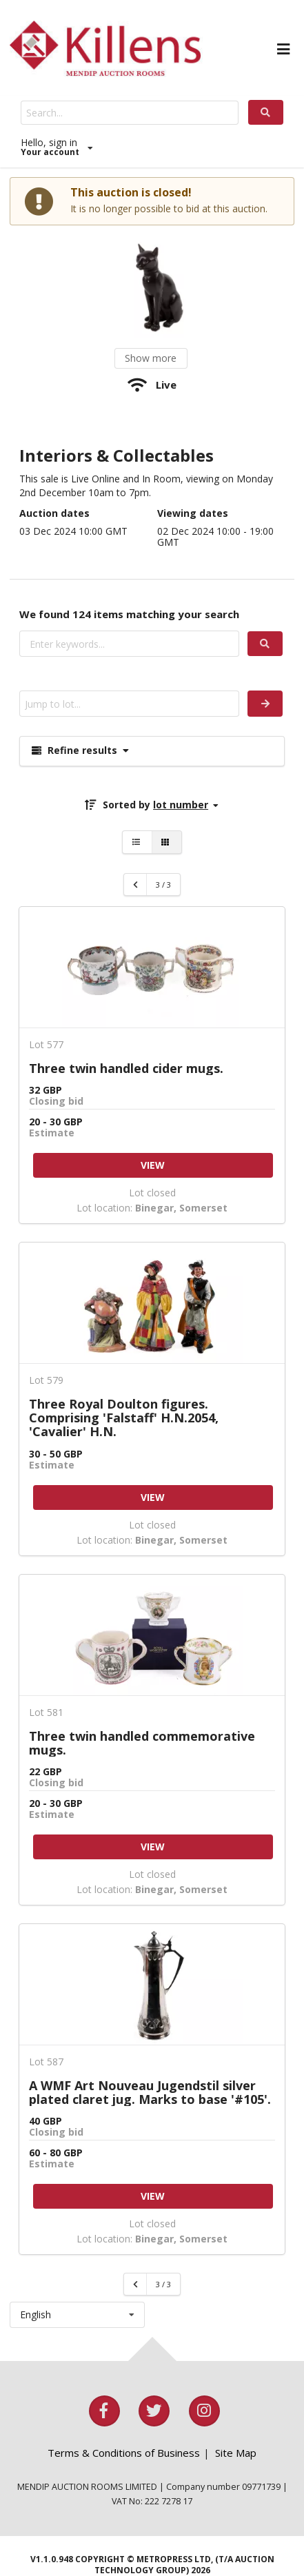 The height and width of the screenshot is (2576, 304). Describe the element at coordinates (126, 1068) in the screenshot. I see `Three twin handled cider mugs.` at that location.